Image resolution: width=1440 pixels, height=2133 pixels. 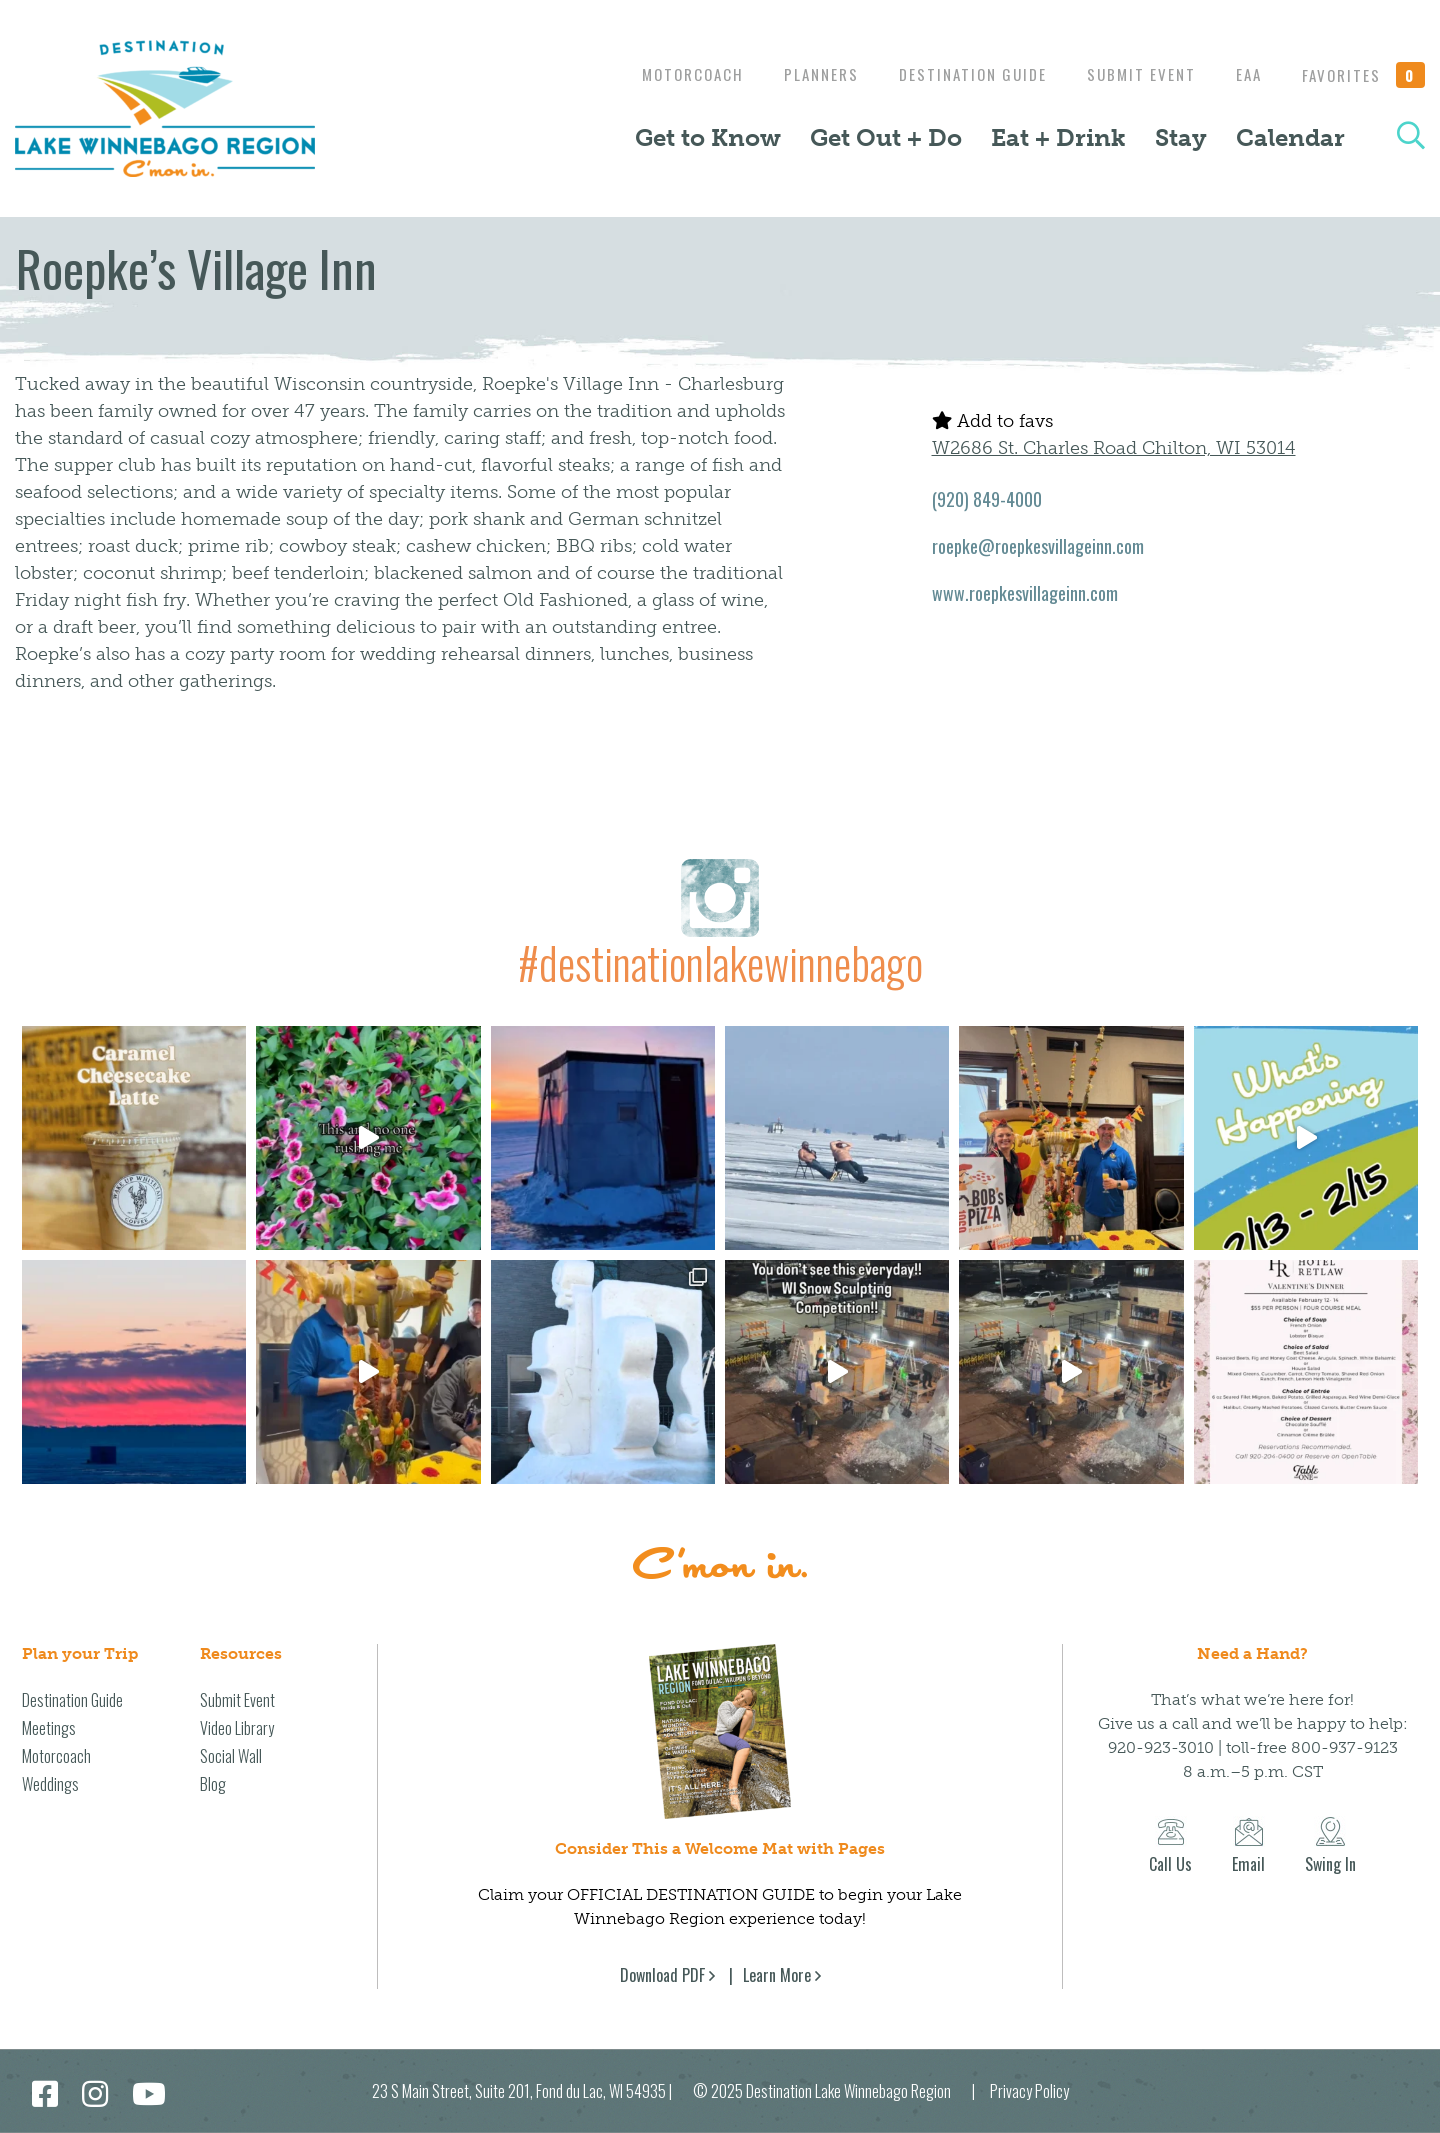 I want to click on Submit Event, so click(x=1131, y=74).